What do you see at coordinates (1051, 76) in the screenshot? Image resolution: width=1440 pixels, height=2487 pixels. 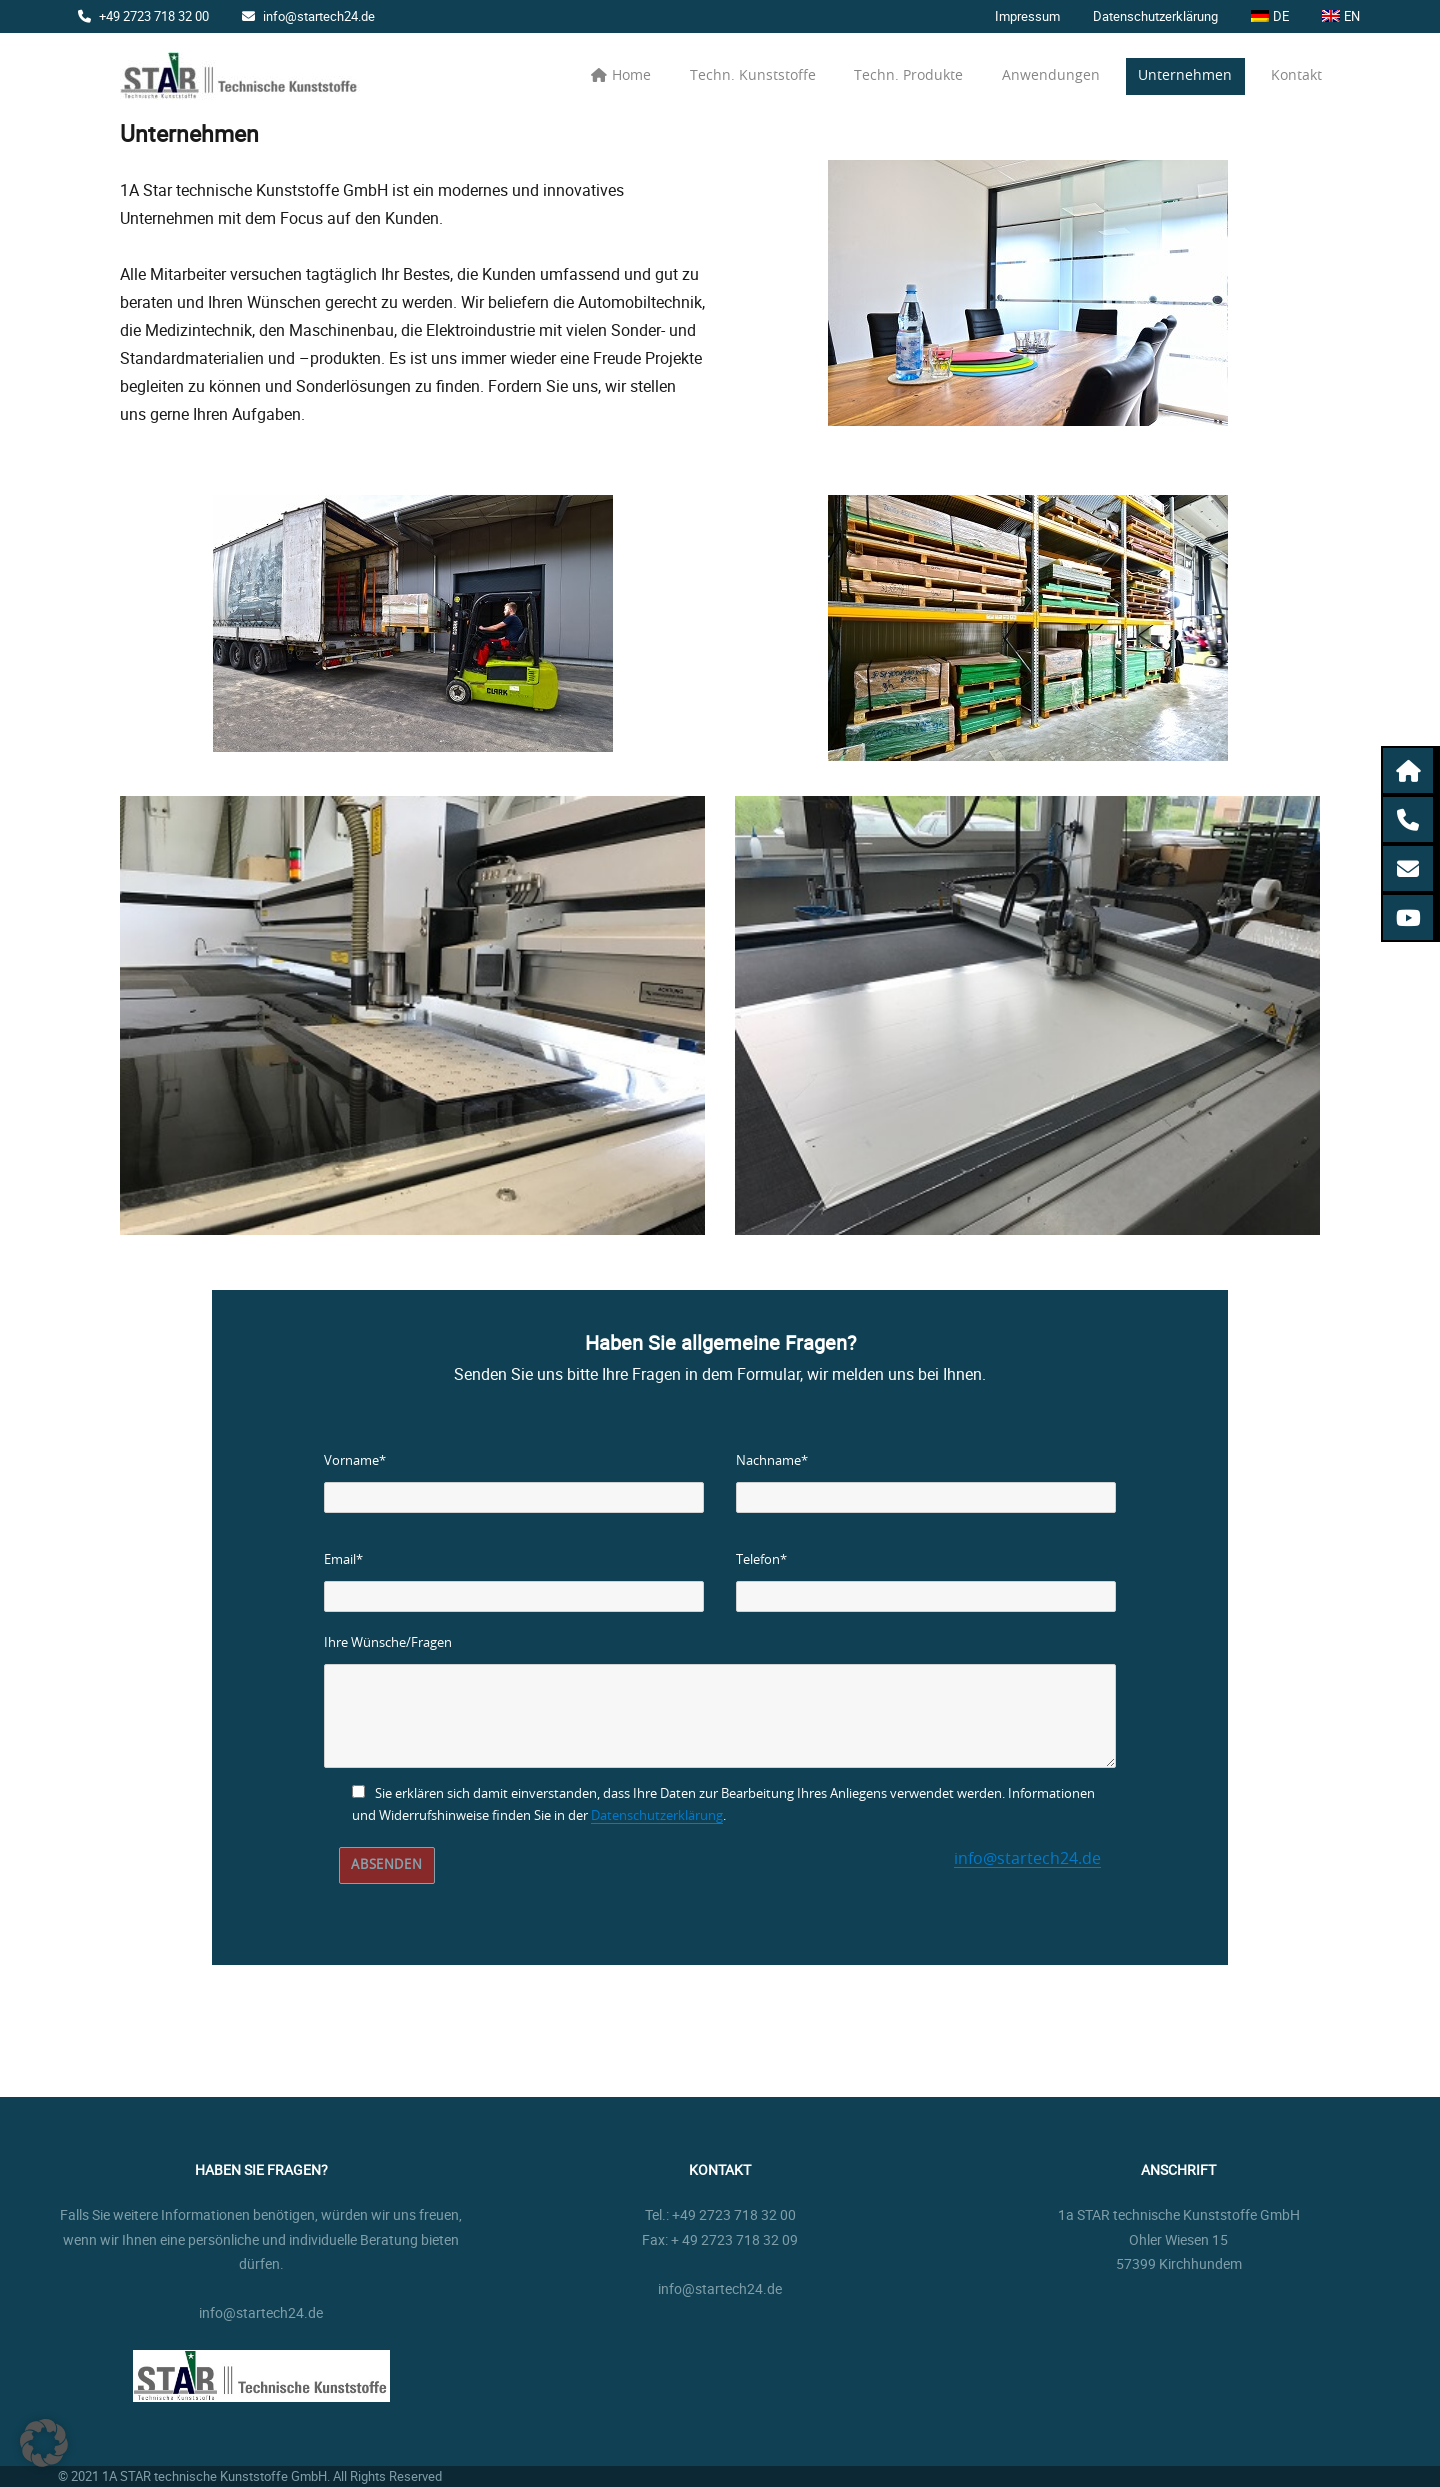 I see `Anwendungen` at bounding box center [1051, 76].